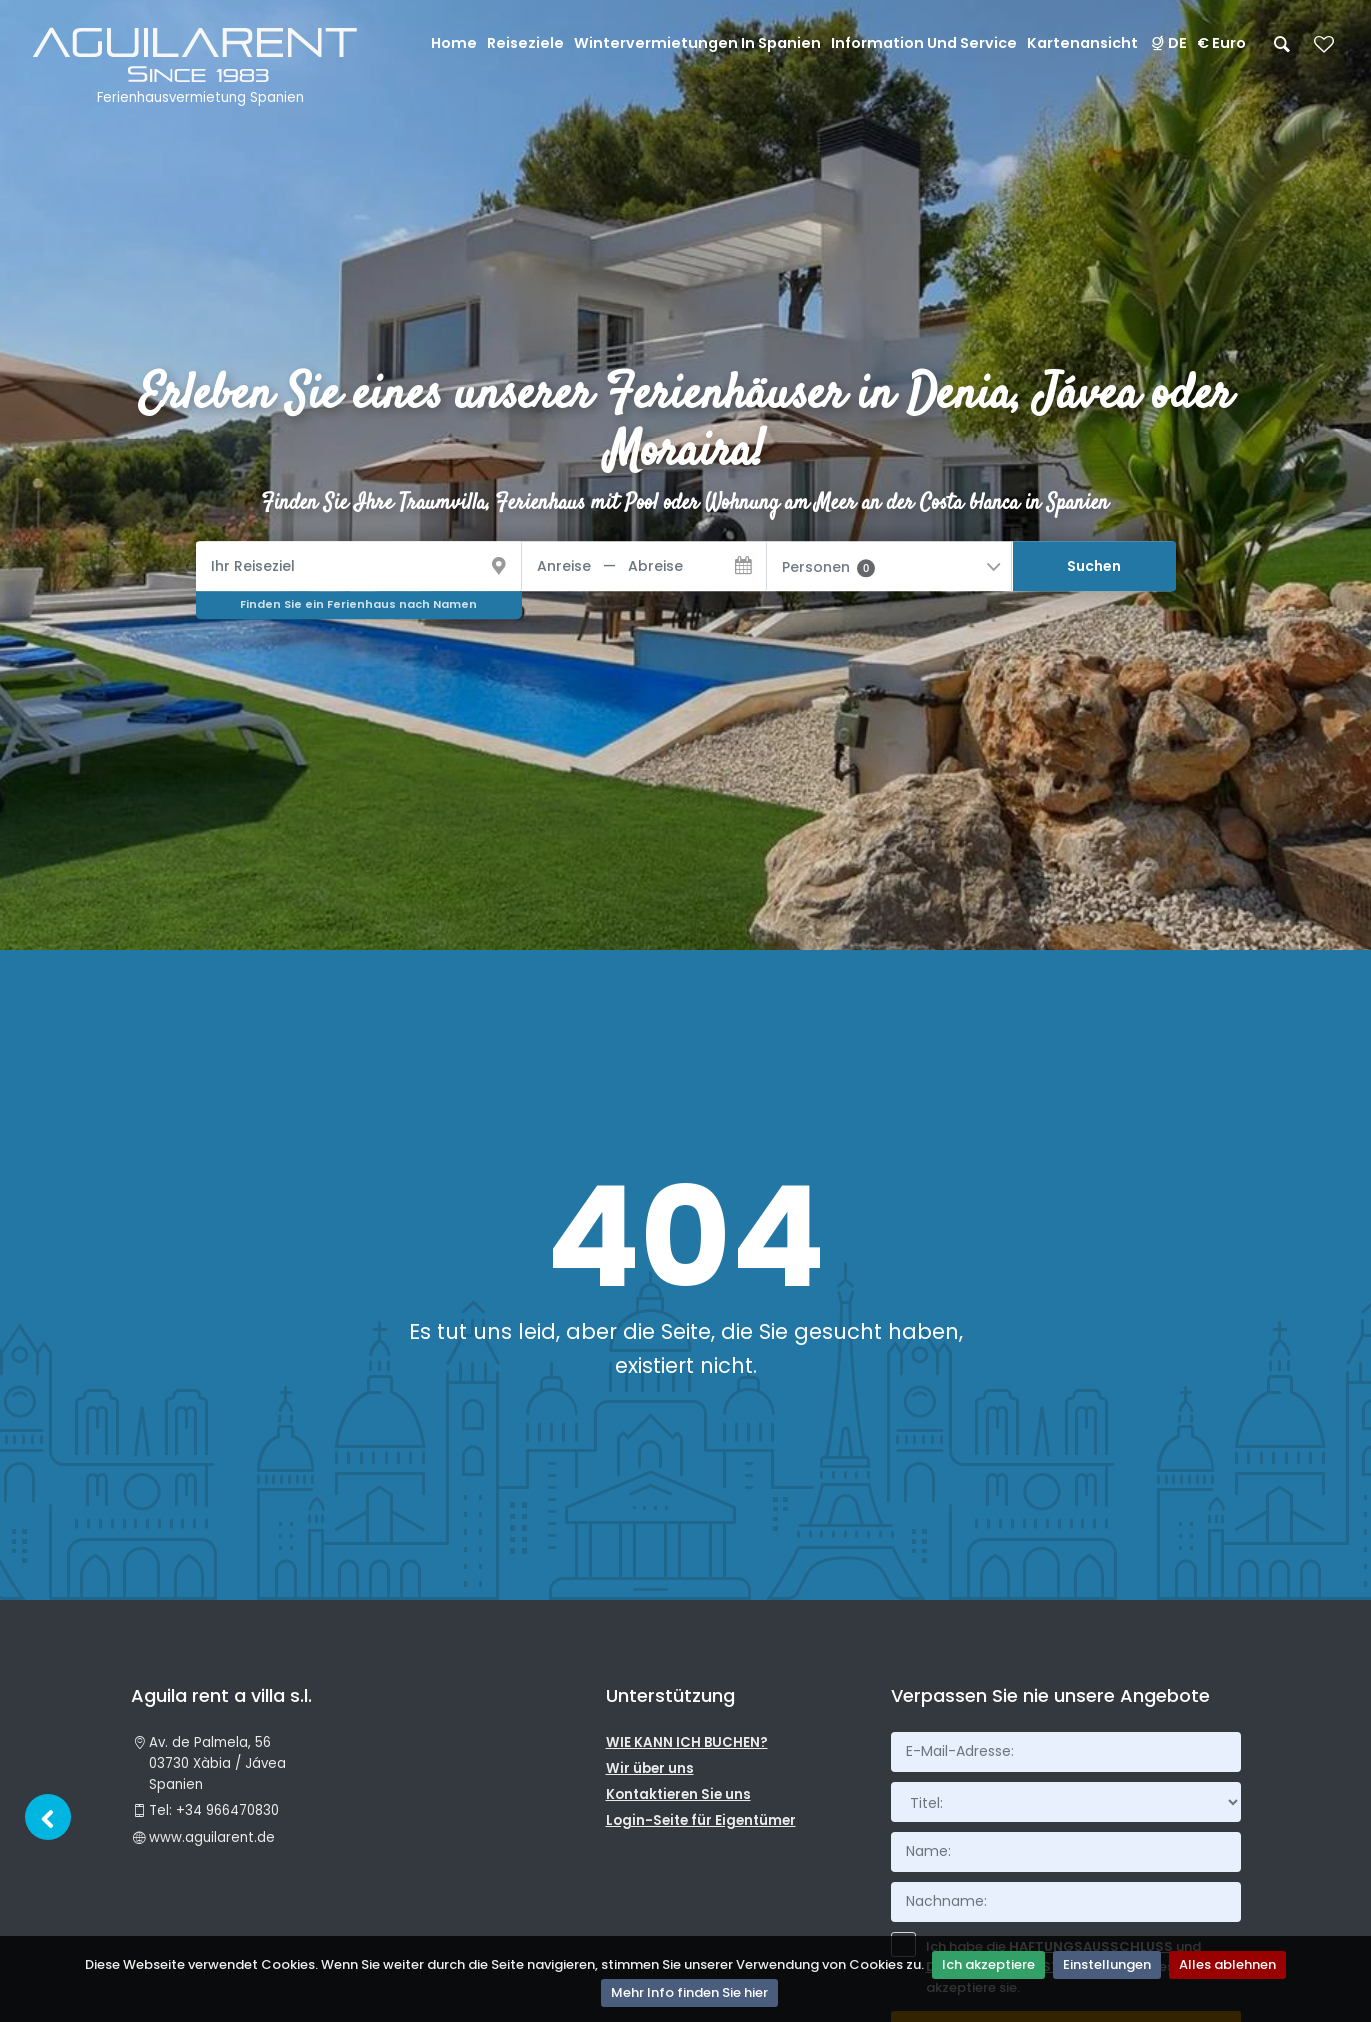 This screenshot has height=2022, width=1371. Describe the element at coordinates (650, 1768) in the screenshot. I see `Wir über uns` at that location.